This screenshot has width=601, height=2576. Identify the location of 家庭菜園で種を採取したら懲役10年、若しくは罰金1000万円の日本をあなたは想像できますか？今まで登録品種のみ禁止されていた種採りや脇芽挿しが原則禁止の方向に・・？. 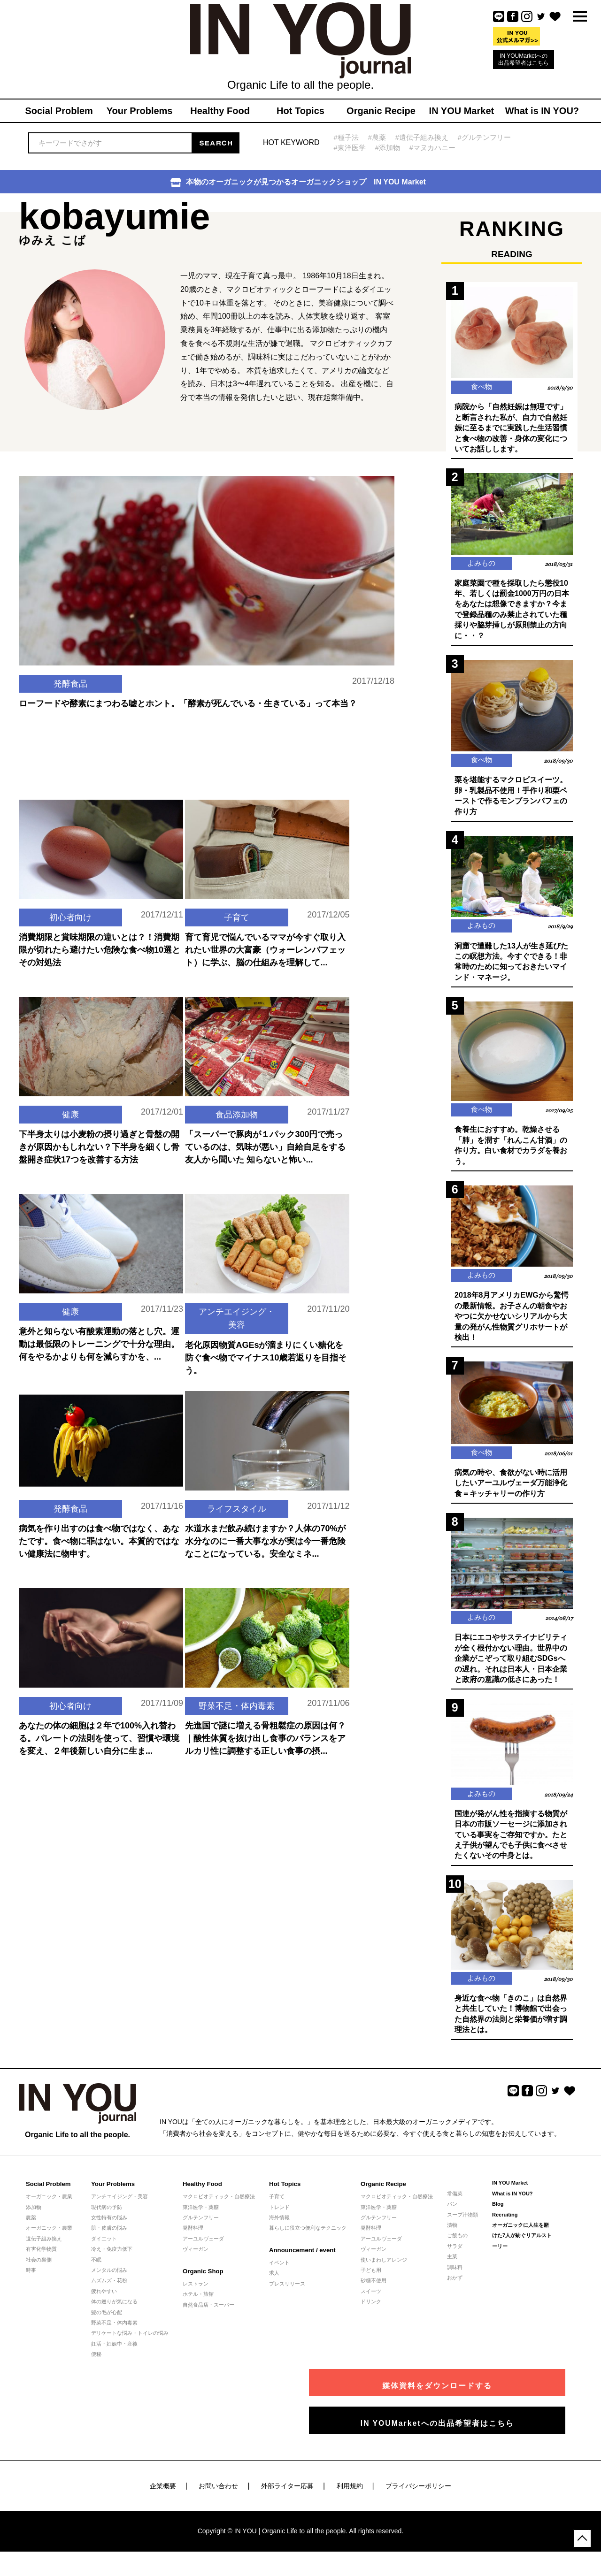
(512, 611).